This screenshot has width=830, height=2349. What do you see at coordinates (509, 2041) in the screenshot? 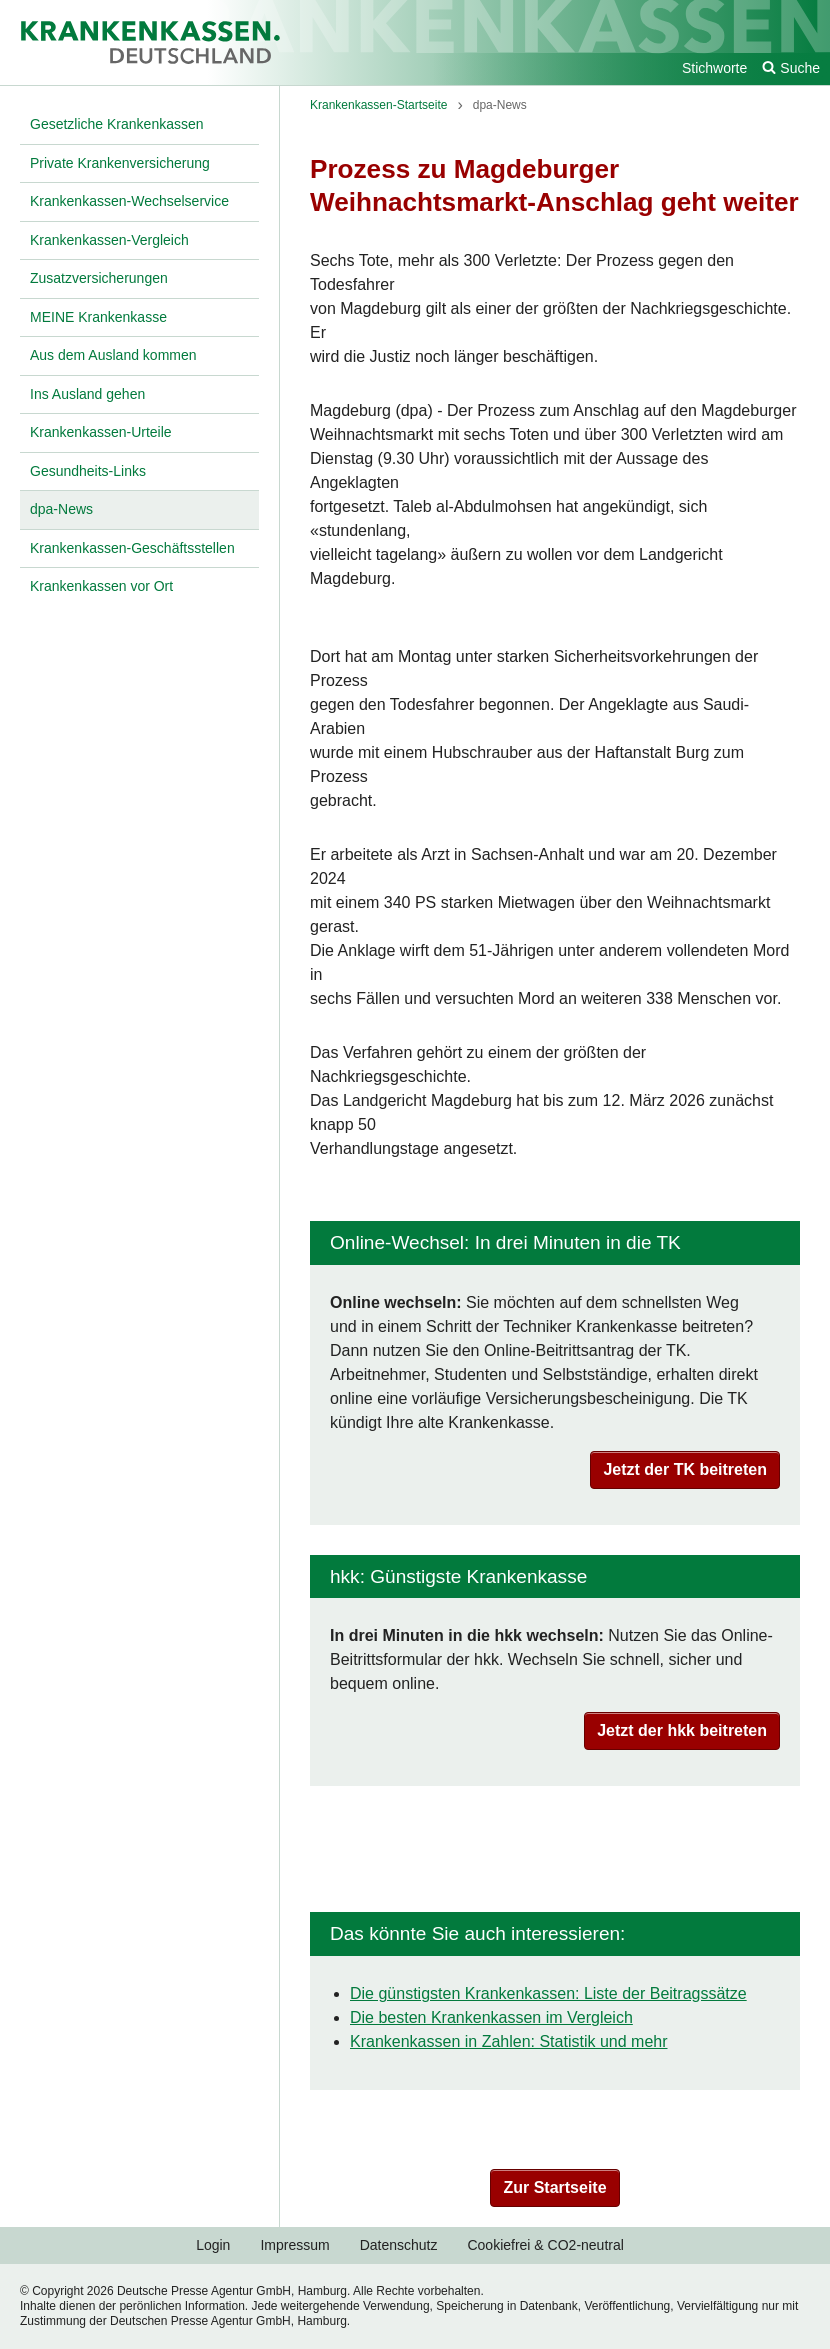
I see `Krankenkassen in Zahlen: Statistik und mehr` at bounding box center [509, 2041].